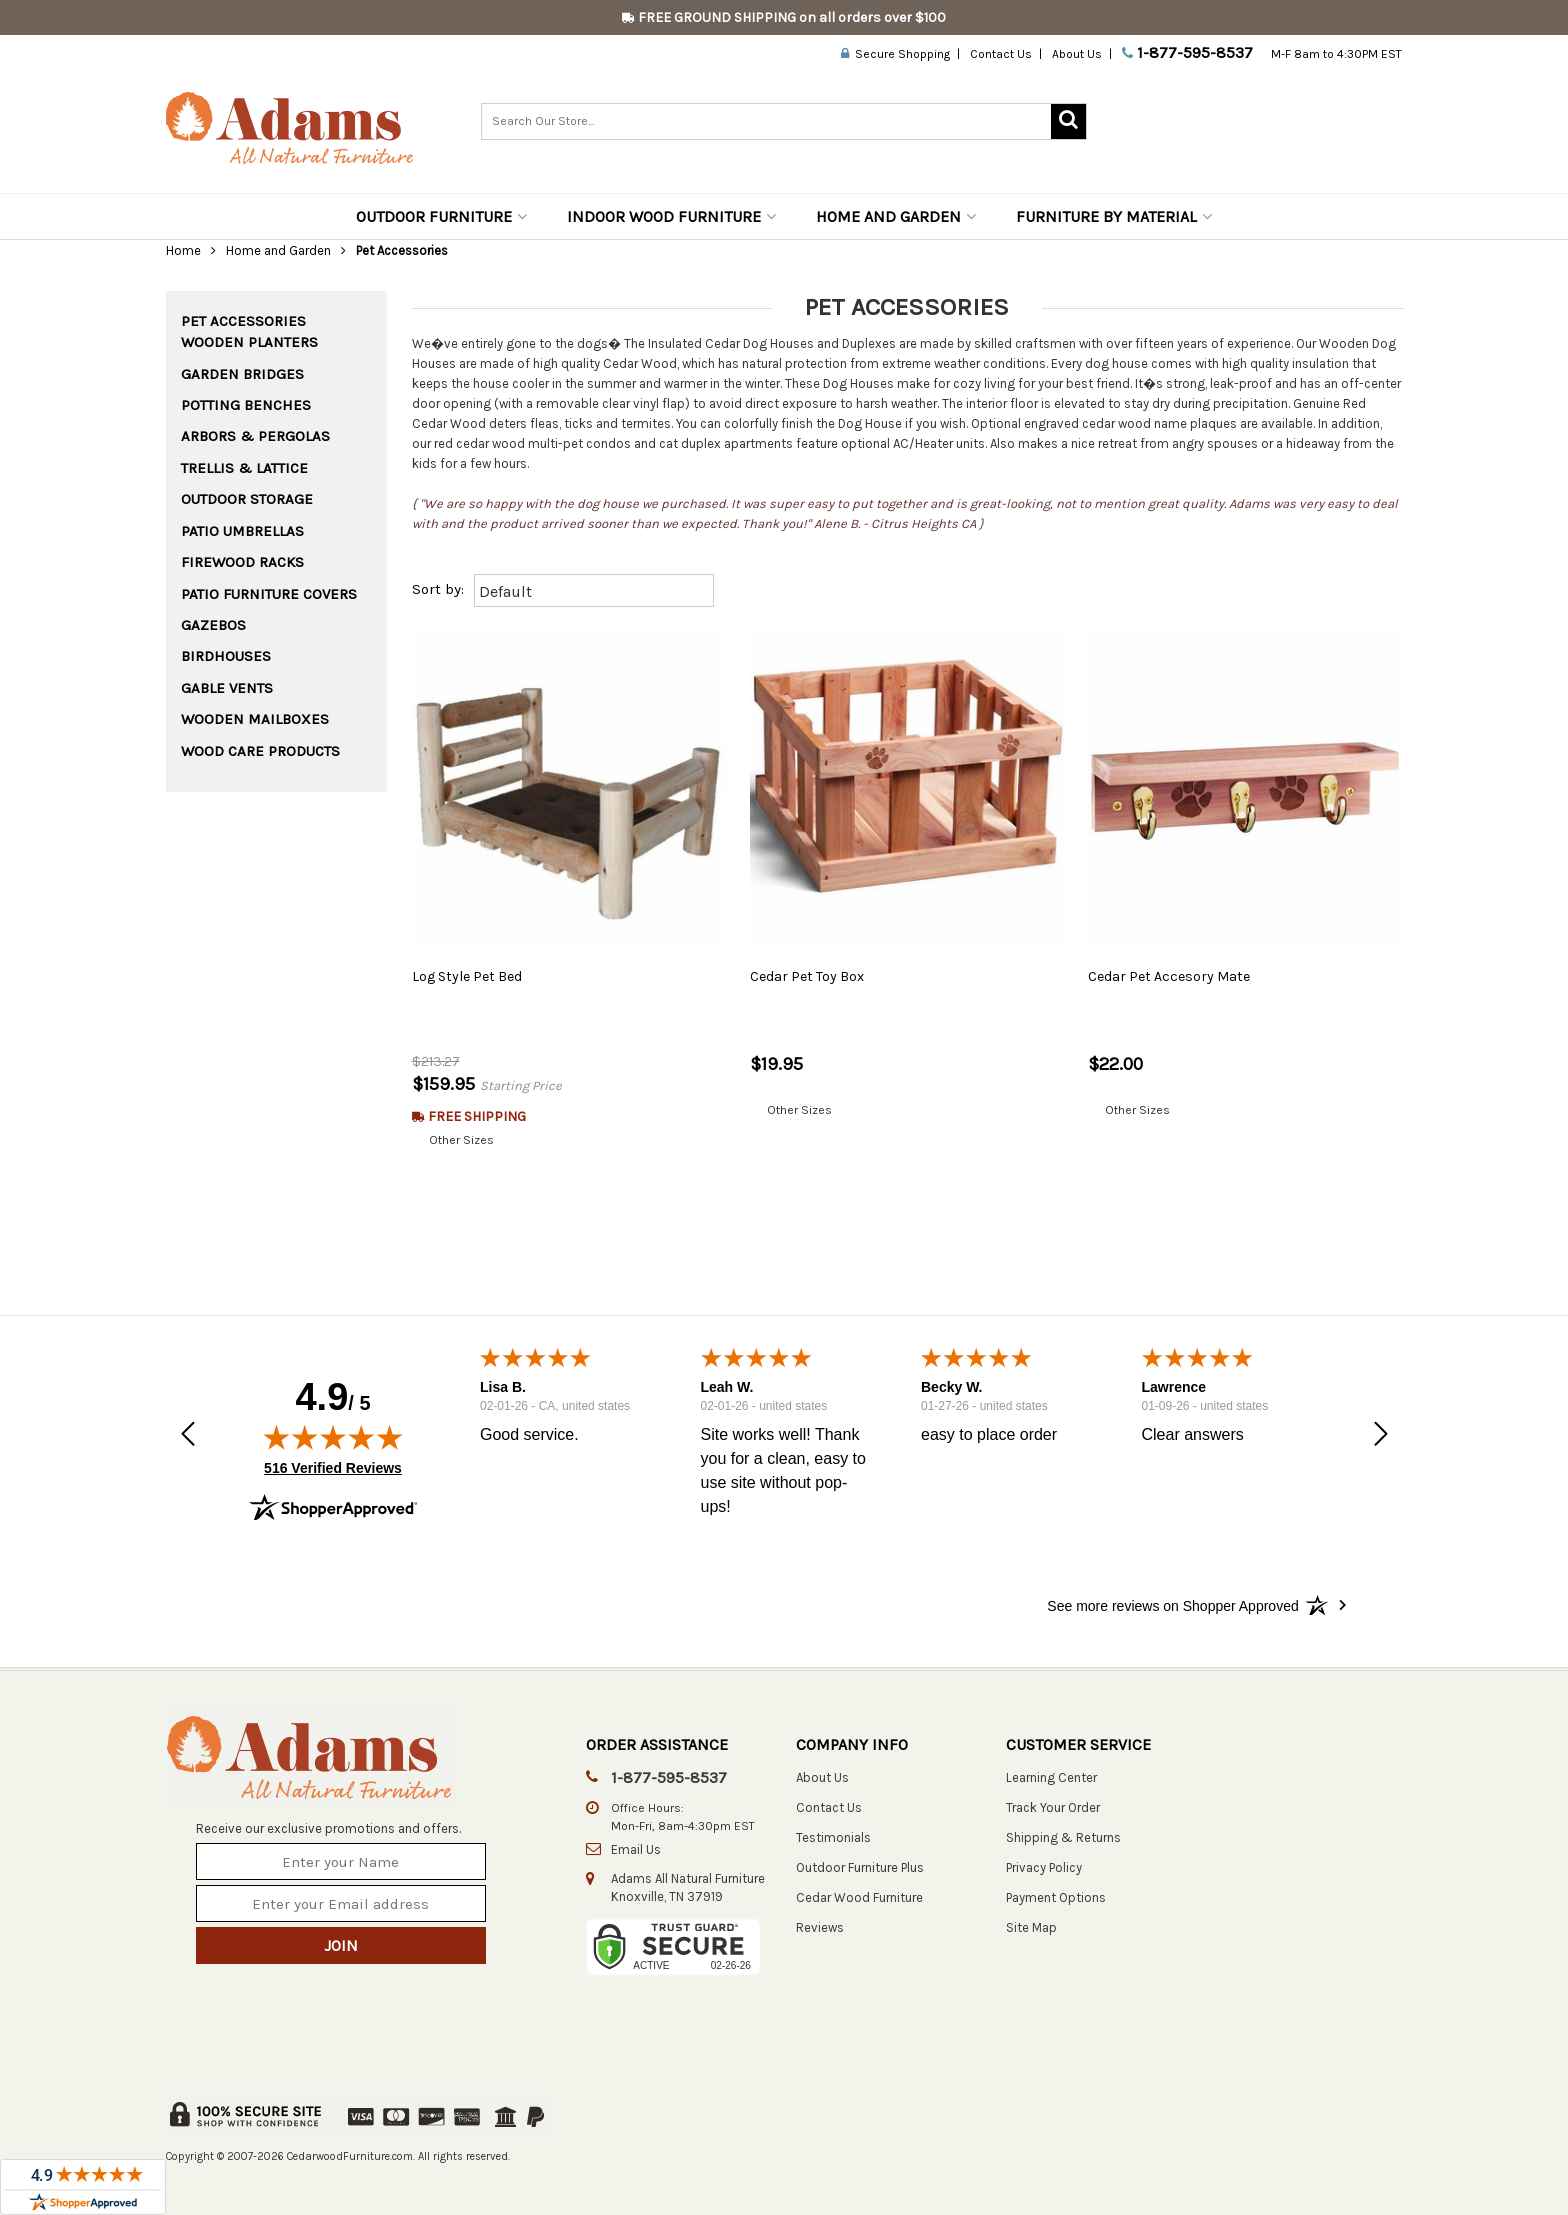  Describe the element at coordinates (1053, 1807) in the screenshot. I see `Track Your Order` at that location.